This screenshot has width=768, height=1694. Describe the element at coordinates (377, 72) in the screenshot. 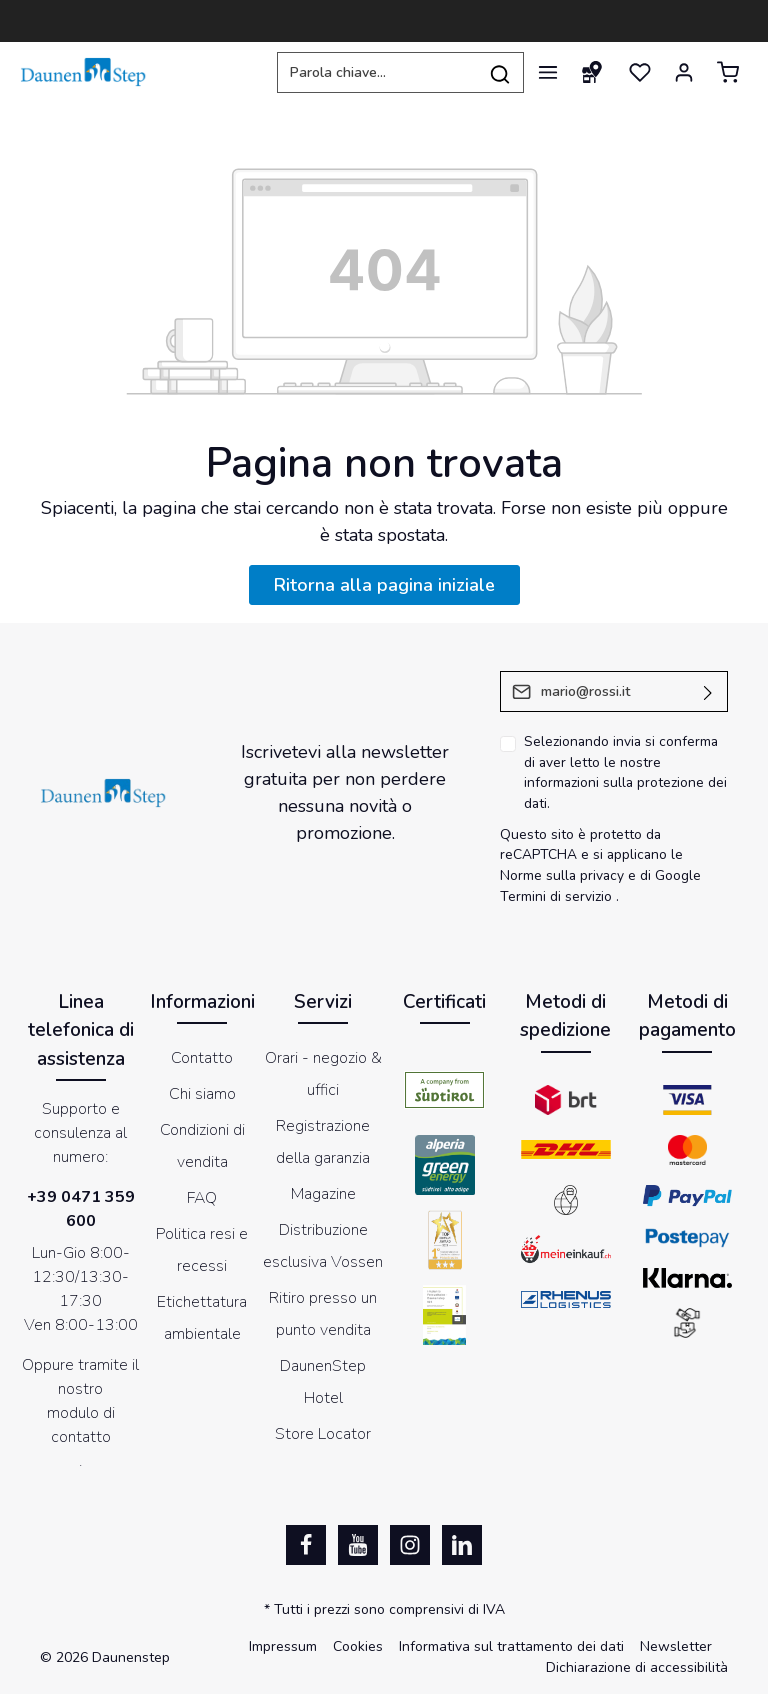

I see `[Parola chiave...]` at that location.